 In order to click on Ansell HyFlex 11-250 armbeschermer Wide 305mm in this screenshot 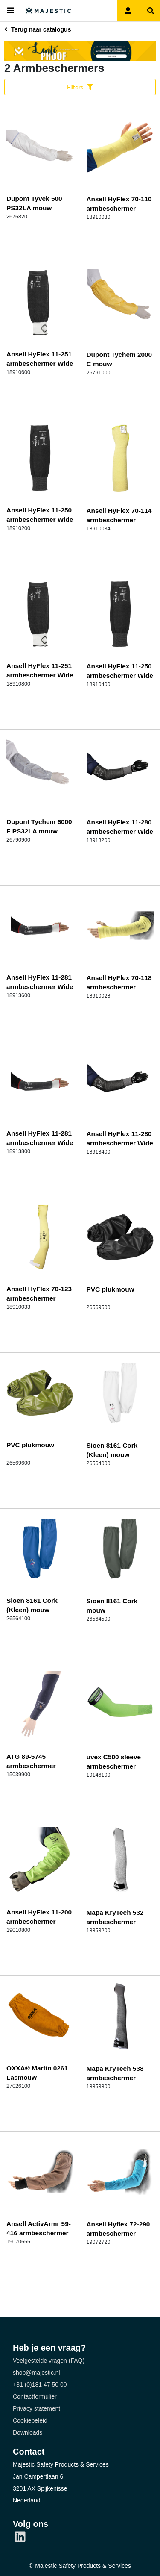, I will do `click(39, 519)`.